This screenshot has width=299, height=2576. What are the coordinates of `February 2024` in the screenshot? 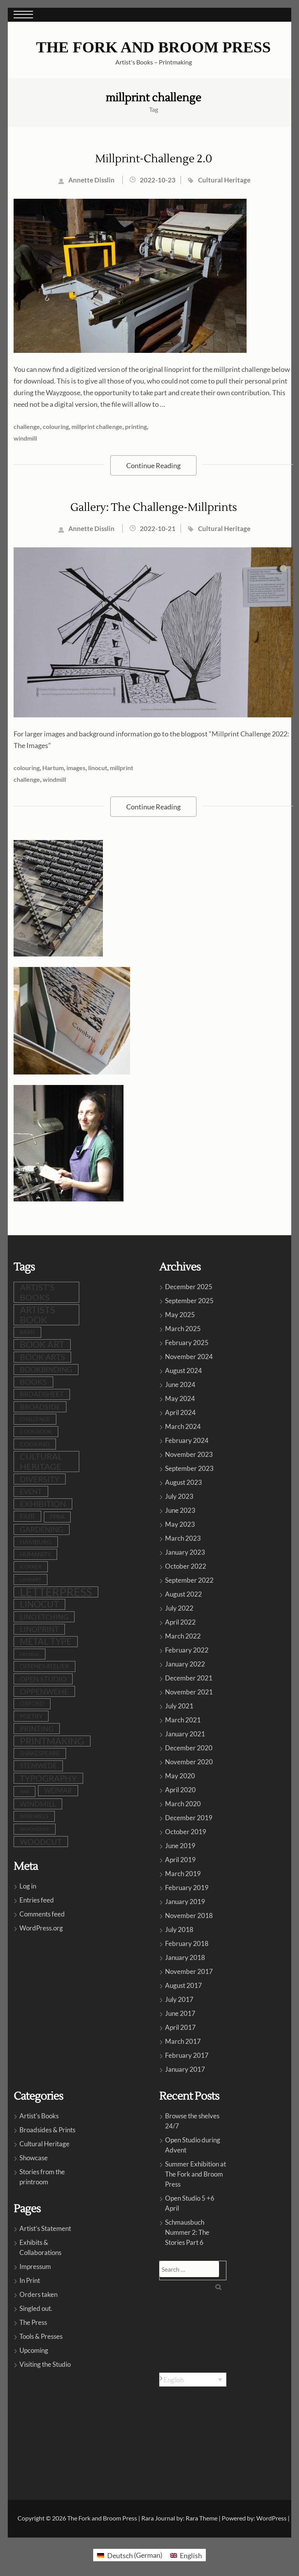 It's located at (187, 1440).